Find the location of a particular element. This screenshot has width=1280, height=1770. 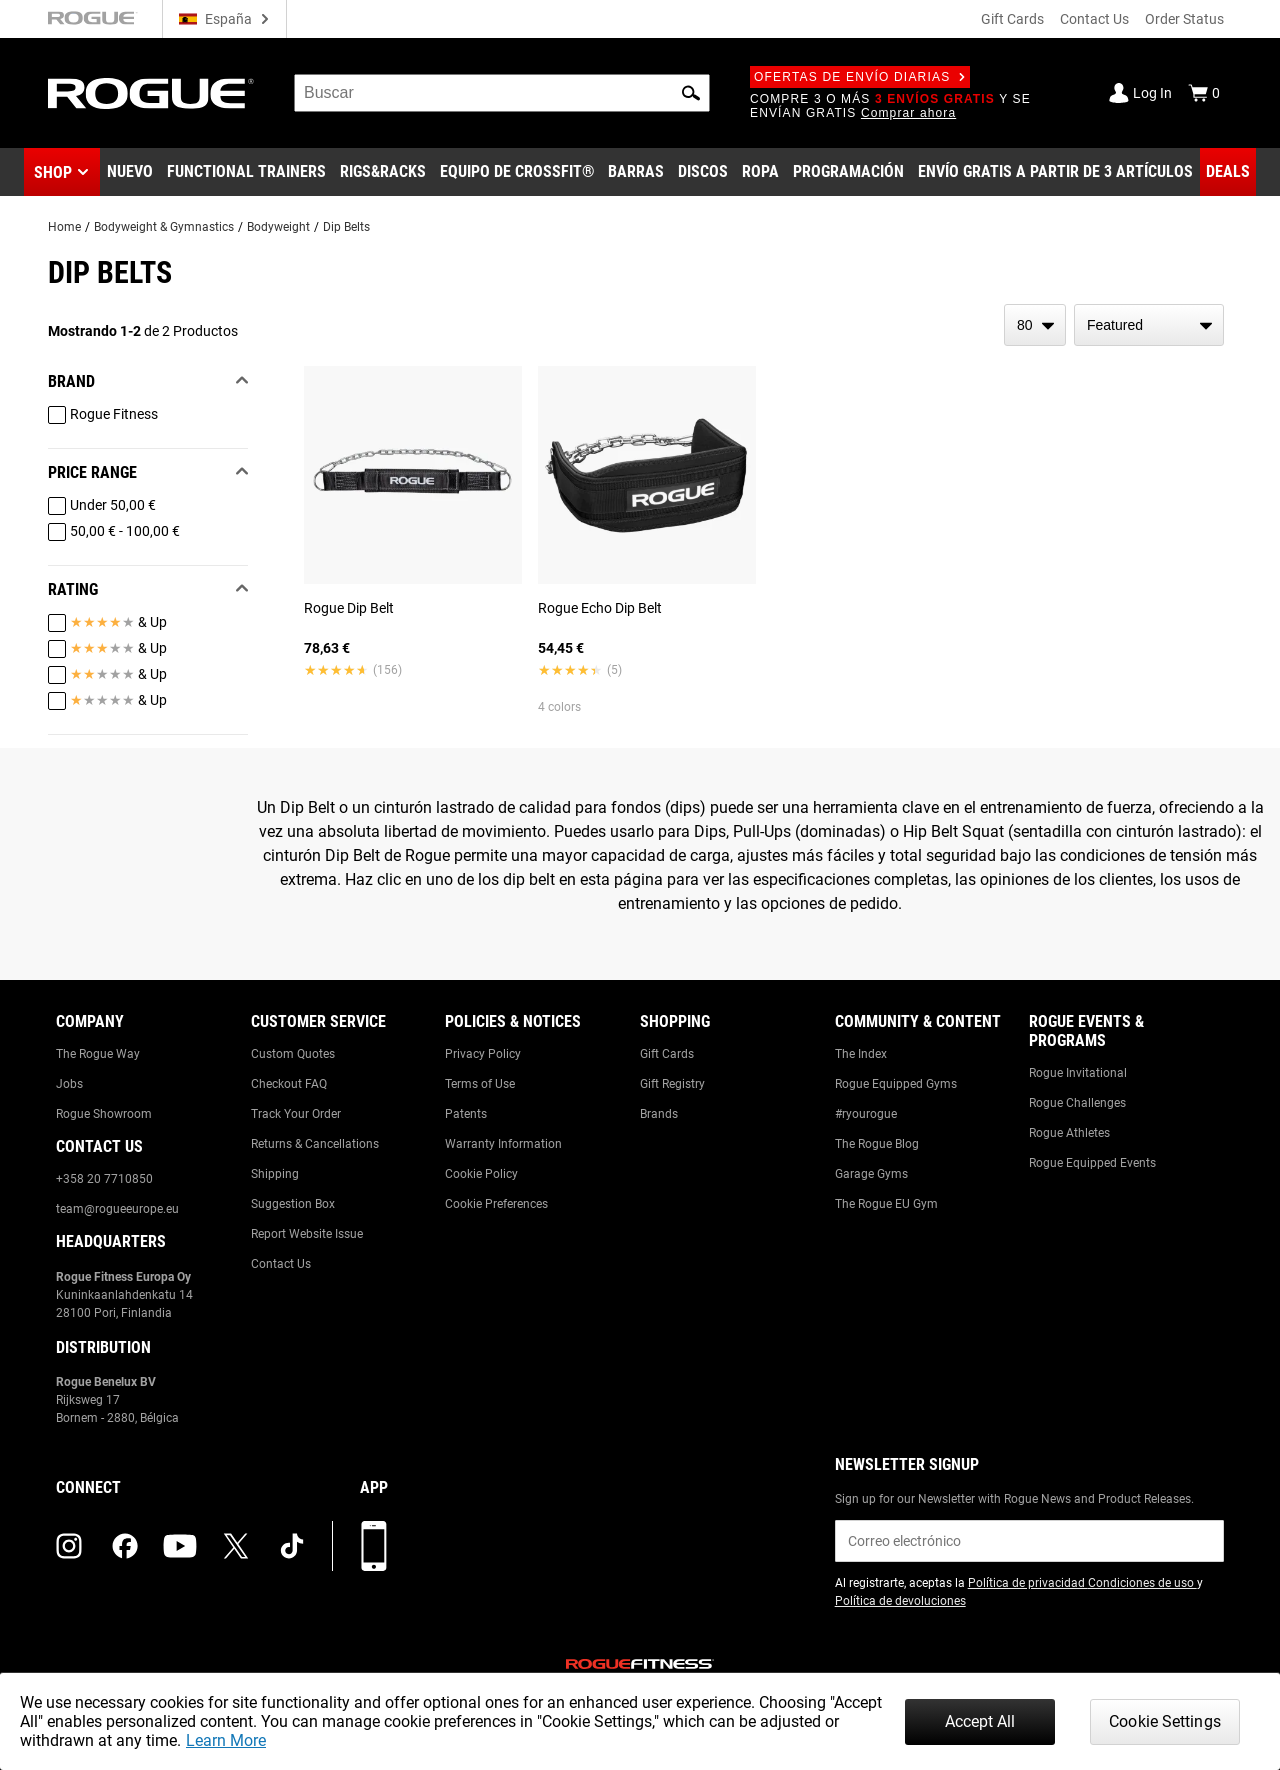

Brands [Link to: Brands] is located at coordinates (659, 1114).